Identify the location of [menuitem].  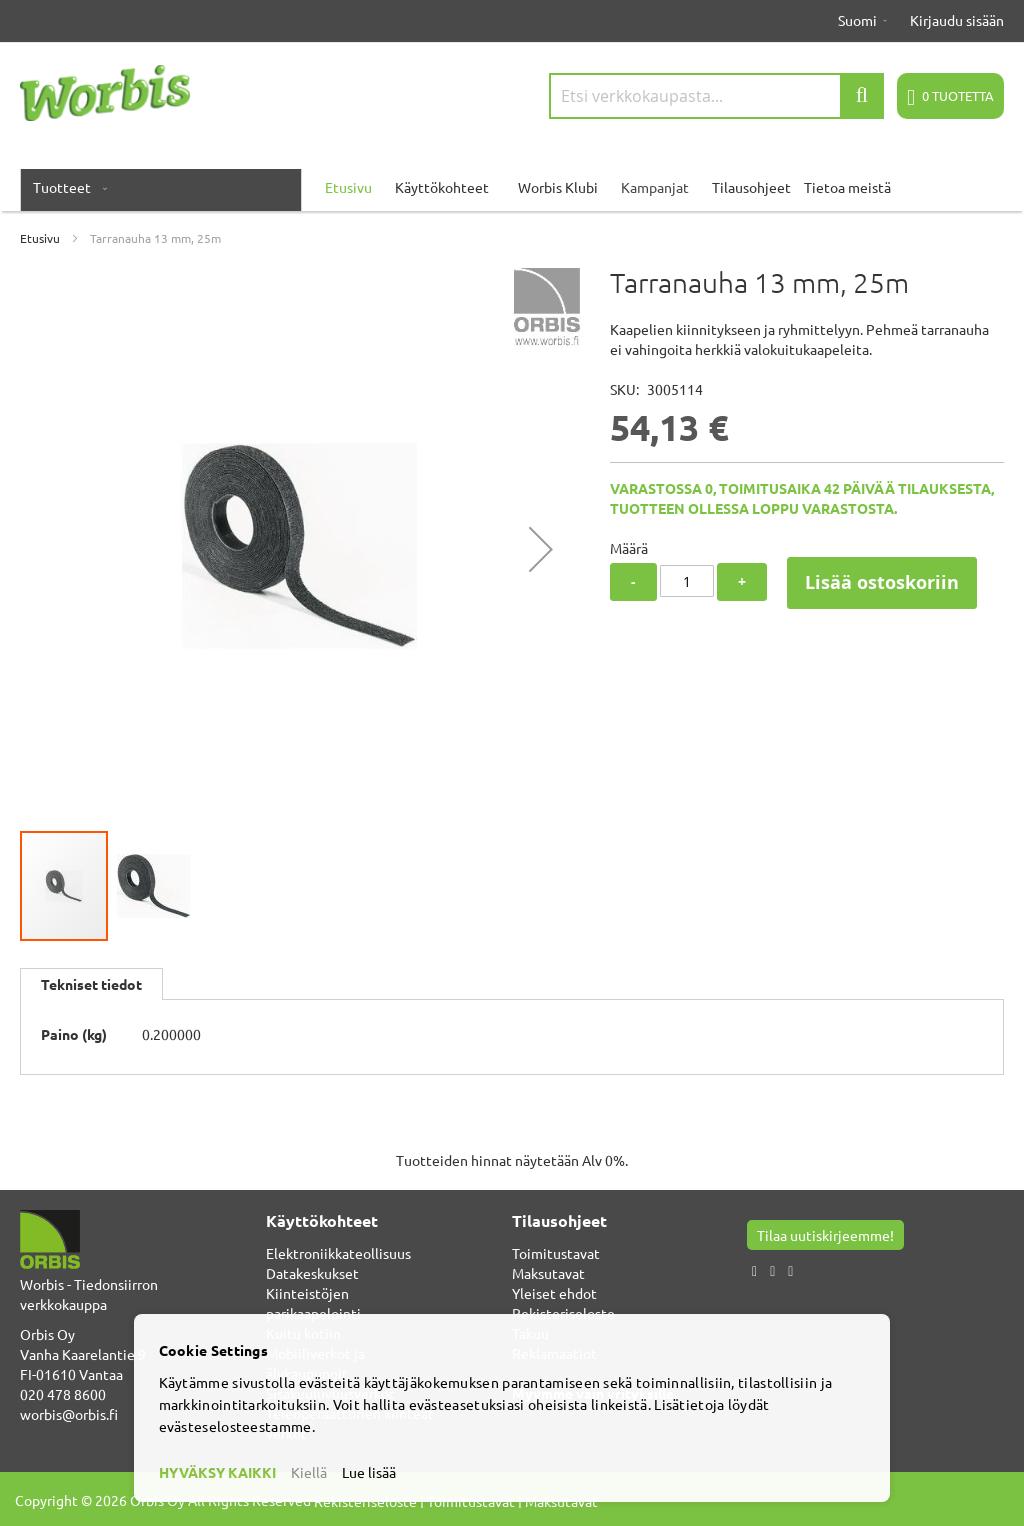
(66, 187).